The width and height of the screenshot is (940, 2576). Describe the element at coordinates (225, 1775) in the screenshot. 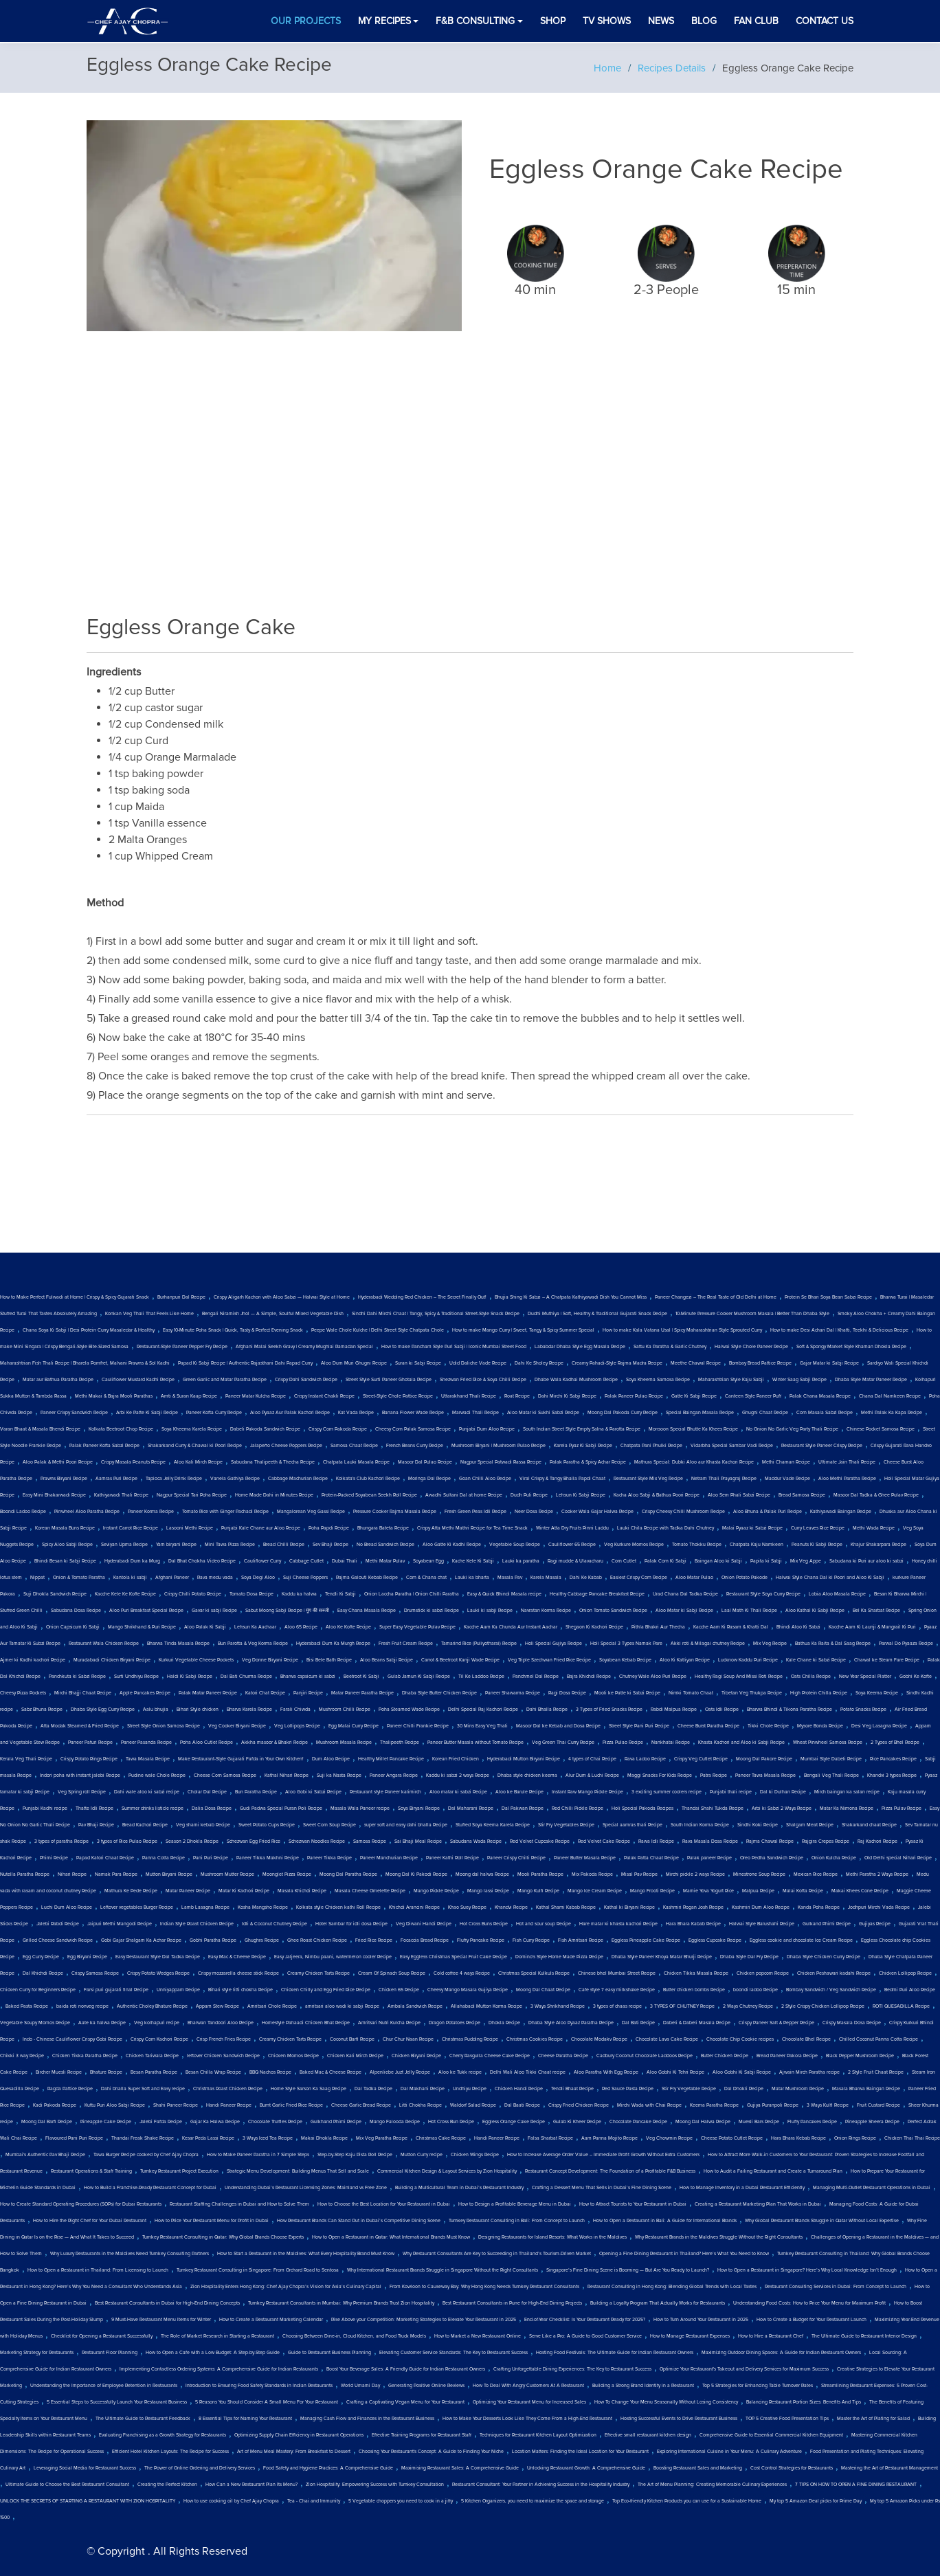

I see `Cheese Corn Samosa Recipe` at that location.